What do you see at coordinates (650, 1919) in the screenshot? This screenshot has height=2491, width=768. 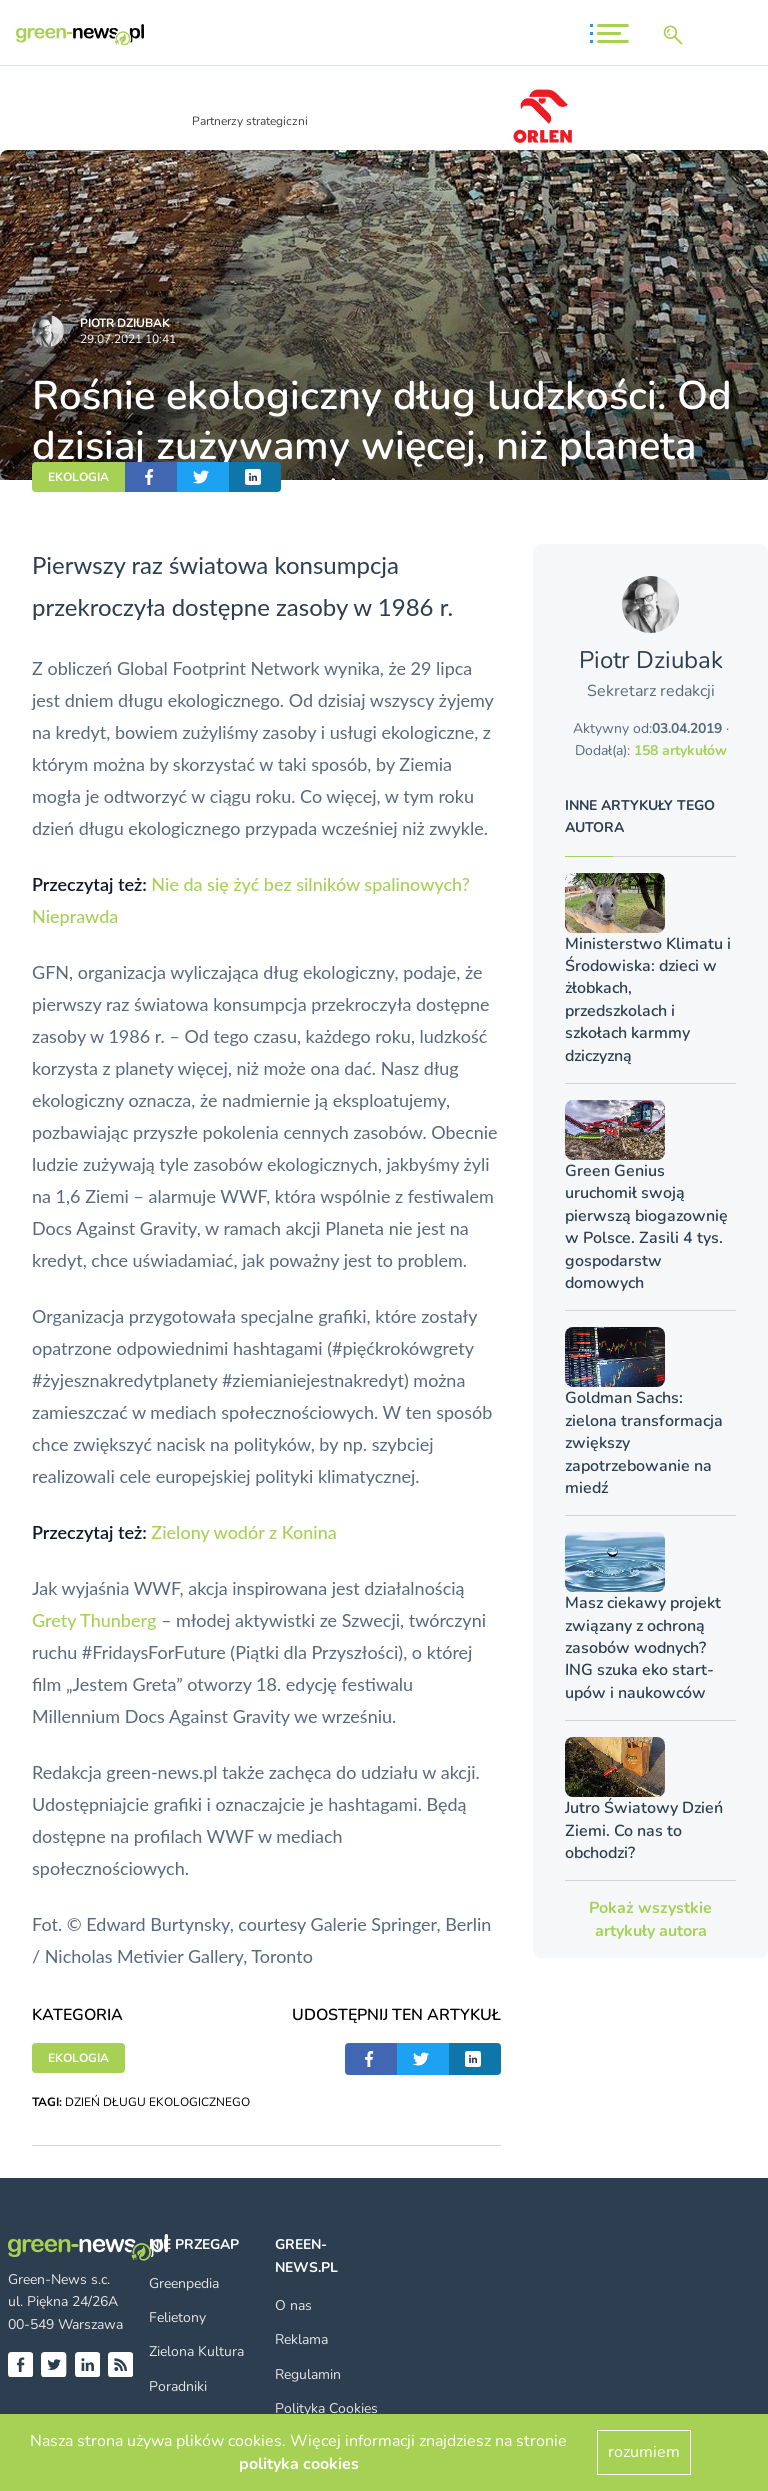 I see `Pokaż wszystkie artykuły autora` at bounding box center [650, 1919].